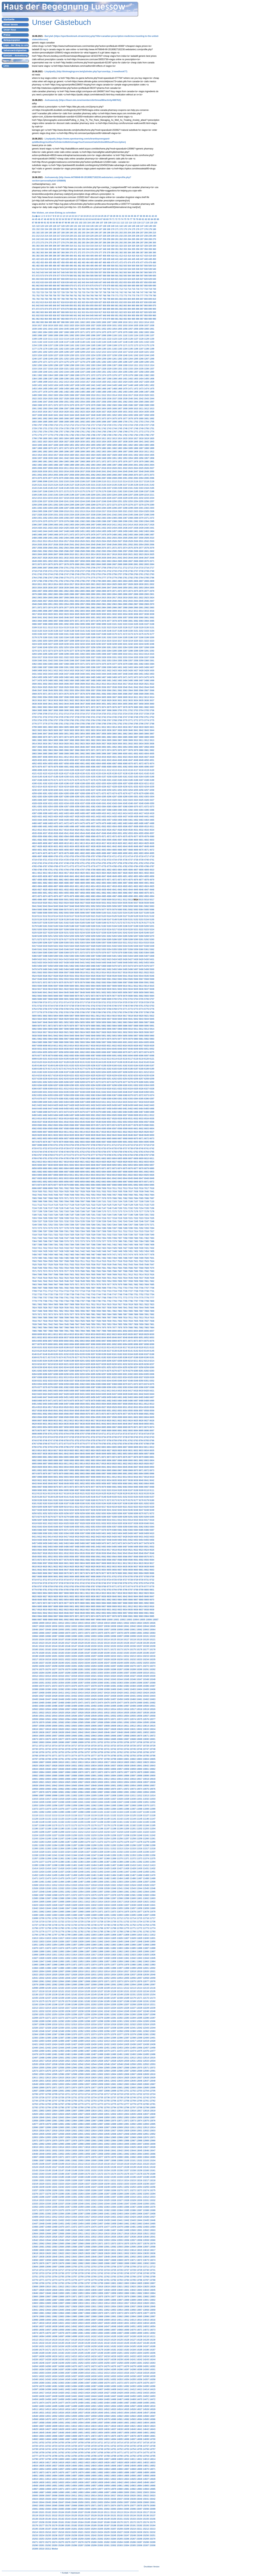 This screenshot has height=2576, width=276. I want to click on 2753, so click(98, 574).